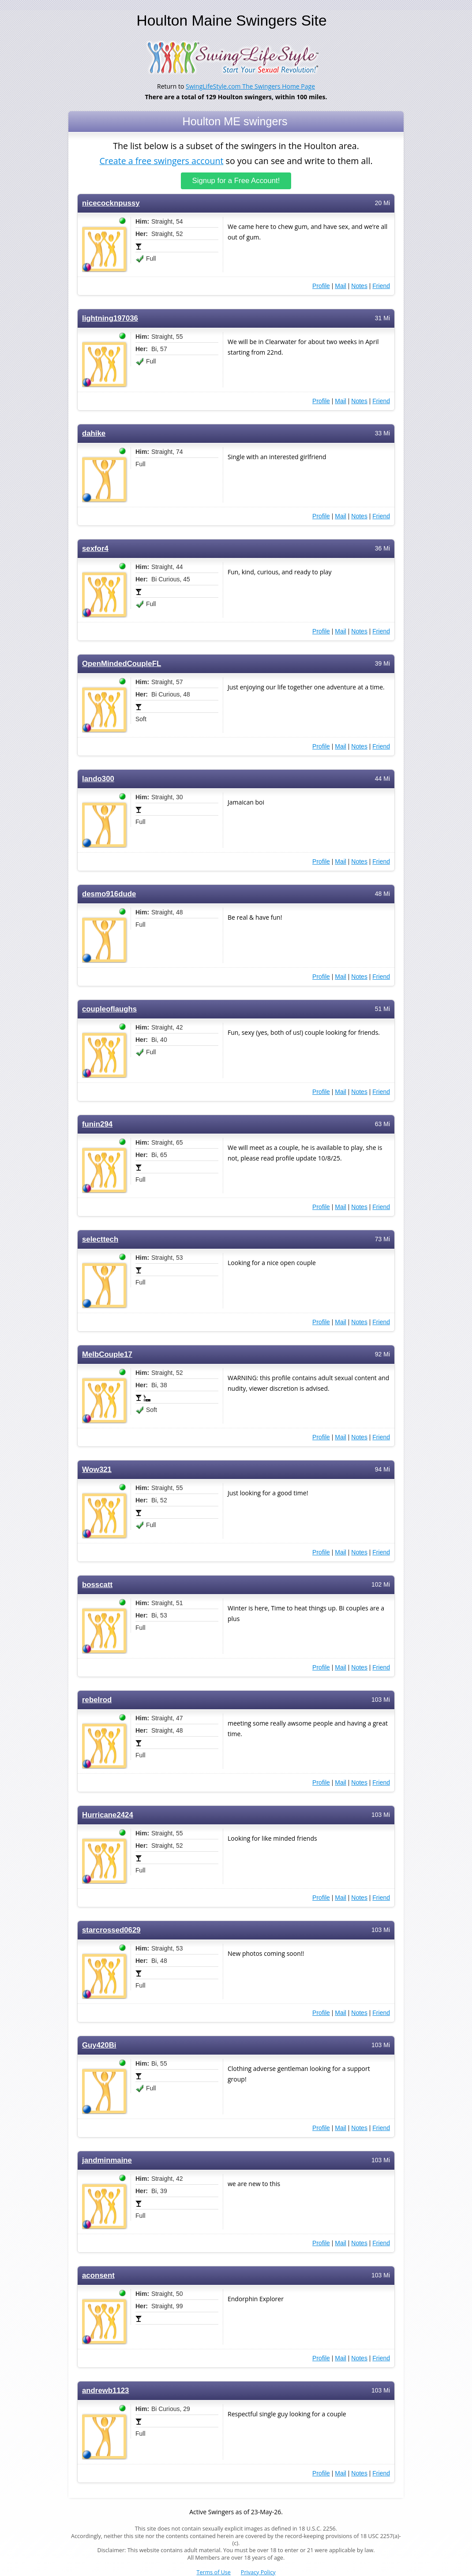 The height and width of the screenshot is (2576, 472). Describe the element at coordinates (95, 548) in the screenshot. I see `sexfor4` at that location.